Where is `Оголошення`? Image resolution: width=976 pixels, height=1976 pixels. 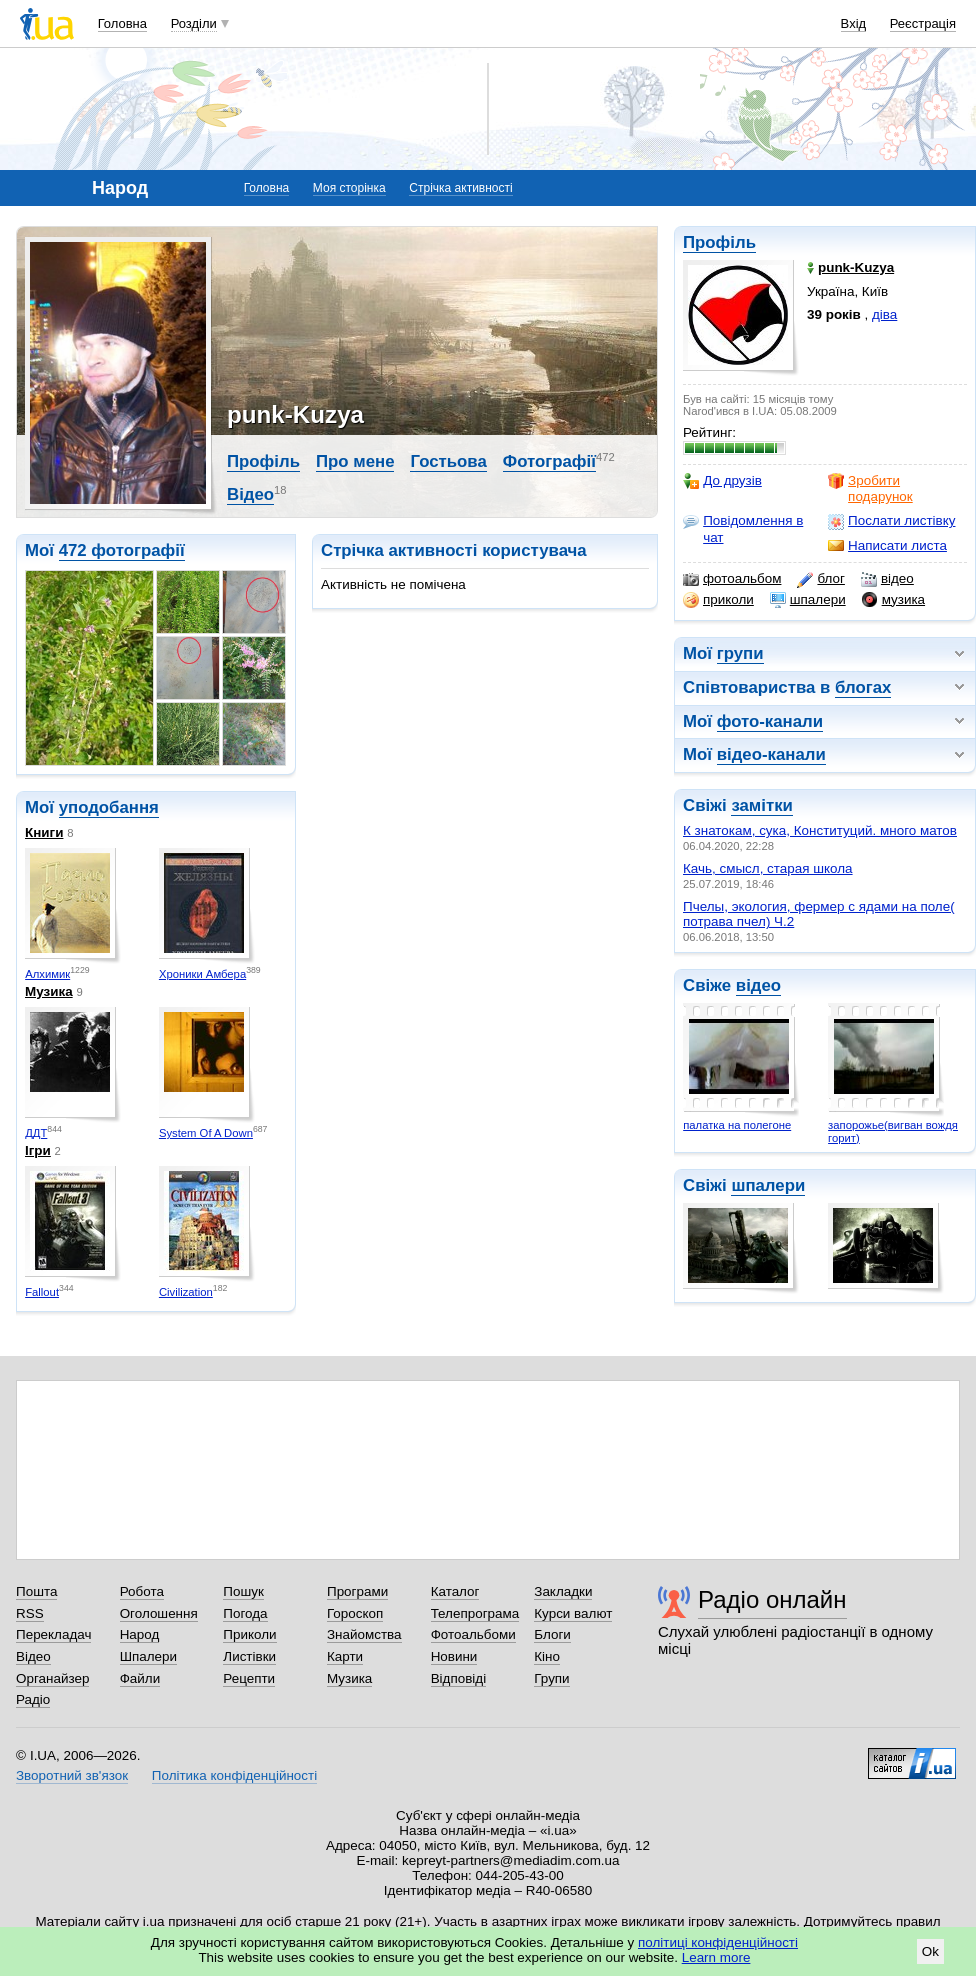 Оголошення is located at coordinates (159, 1613).